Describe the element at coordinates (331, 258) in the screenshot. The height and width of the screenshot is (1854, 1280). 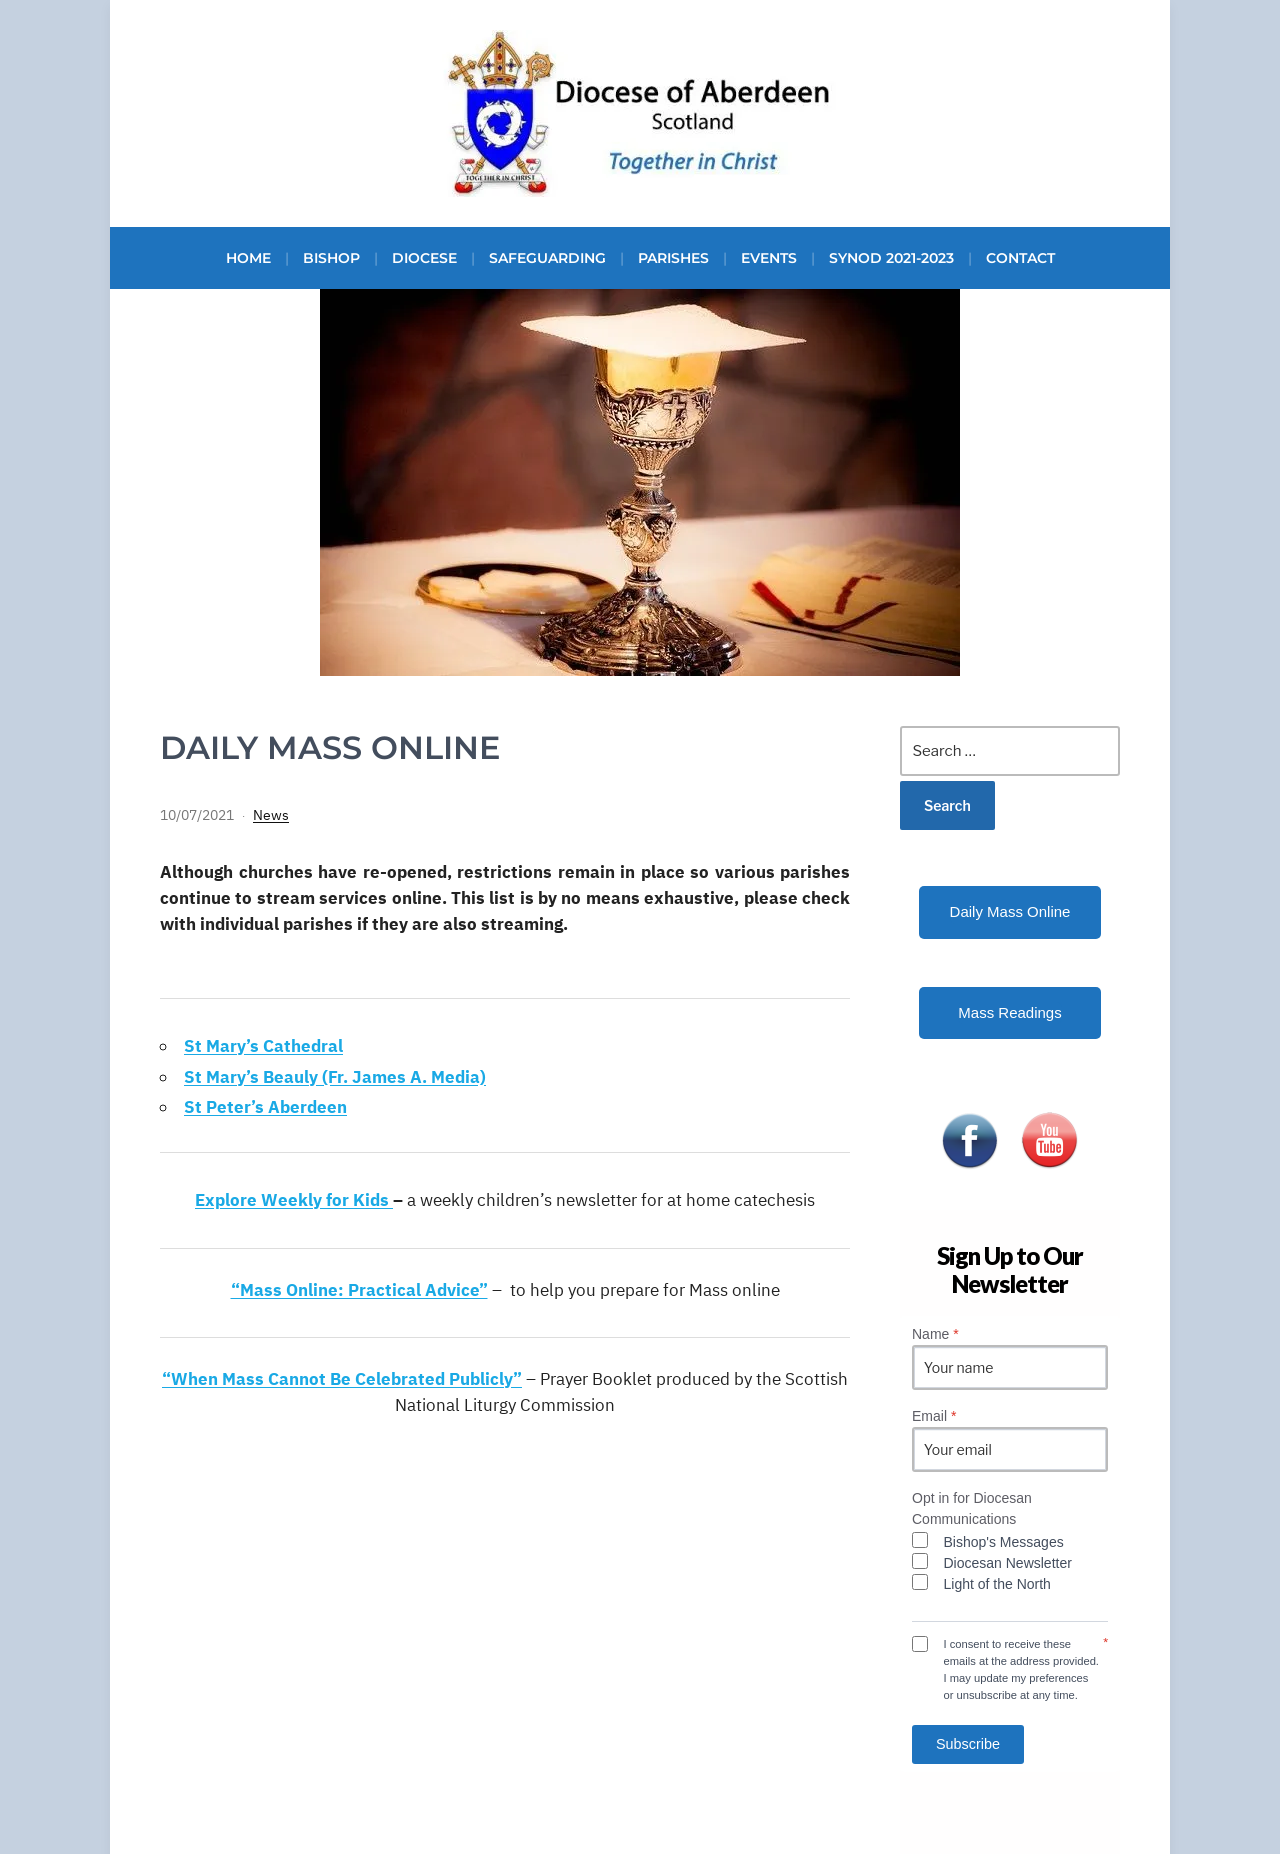
I see `Bishop` at that location.